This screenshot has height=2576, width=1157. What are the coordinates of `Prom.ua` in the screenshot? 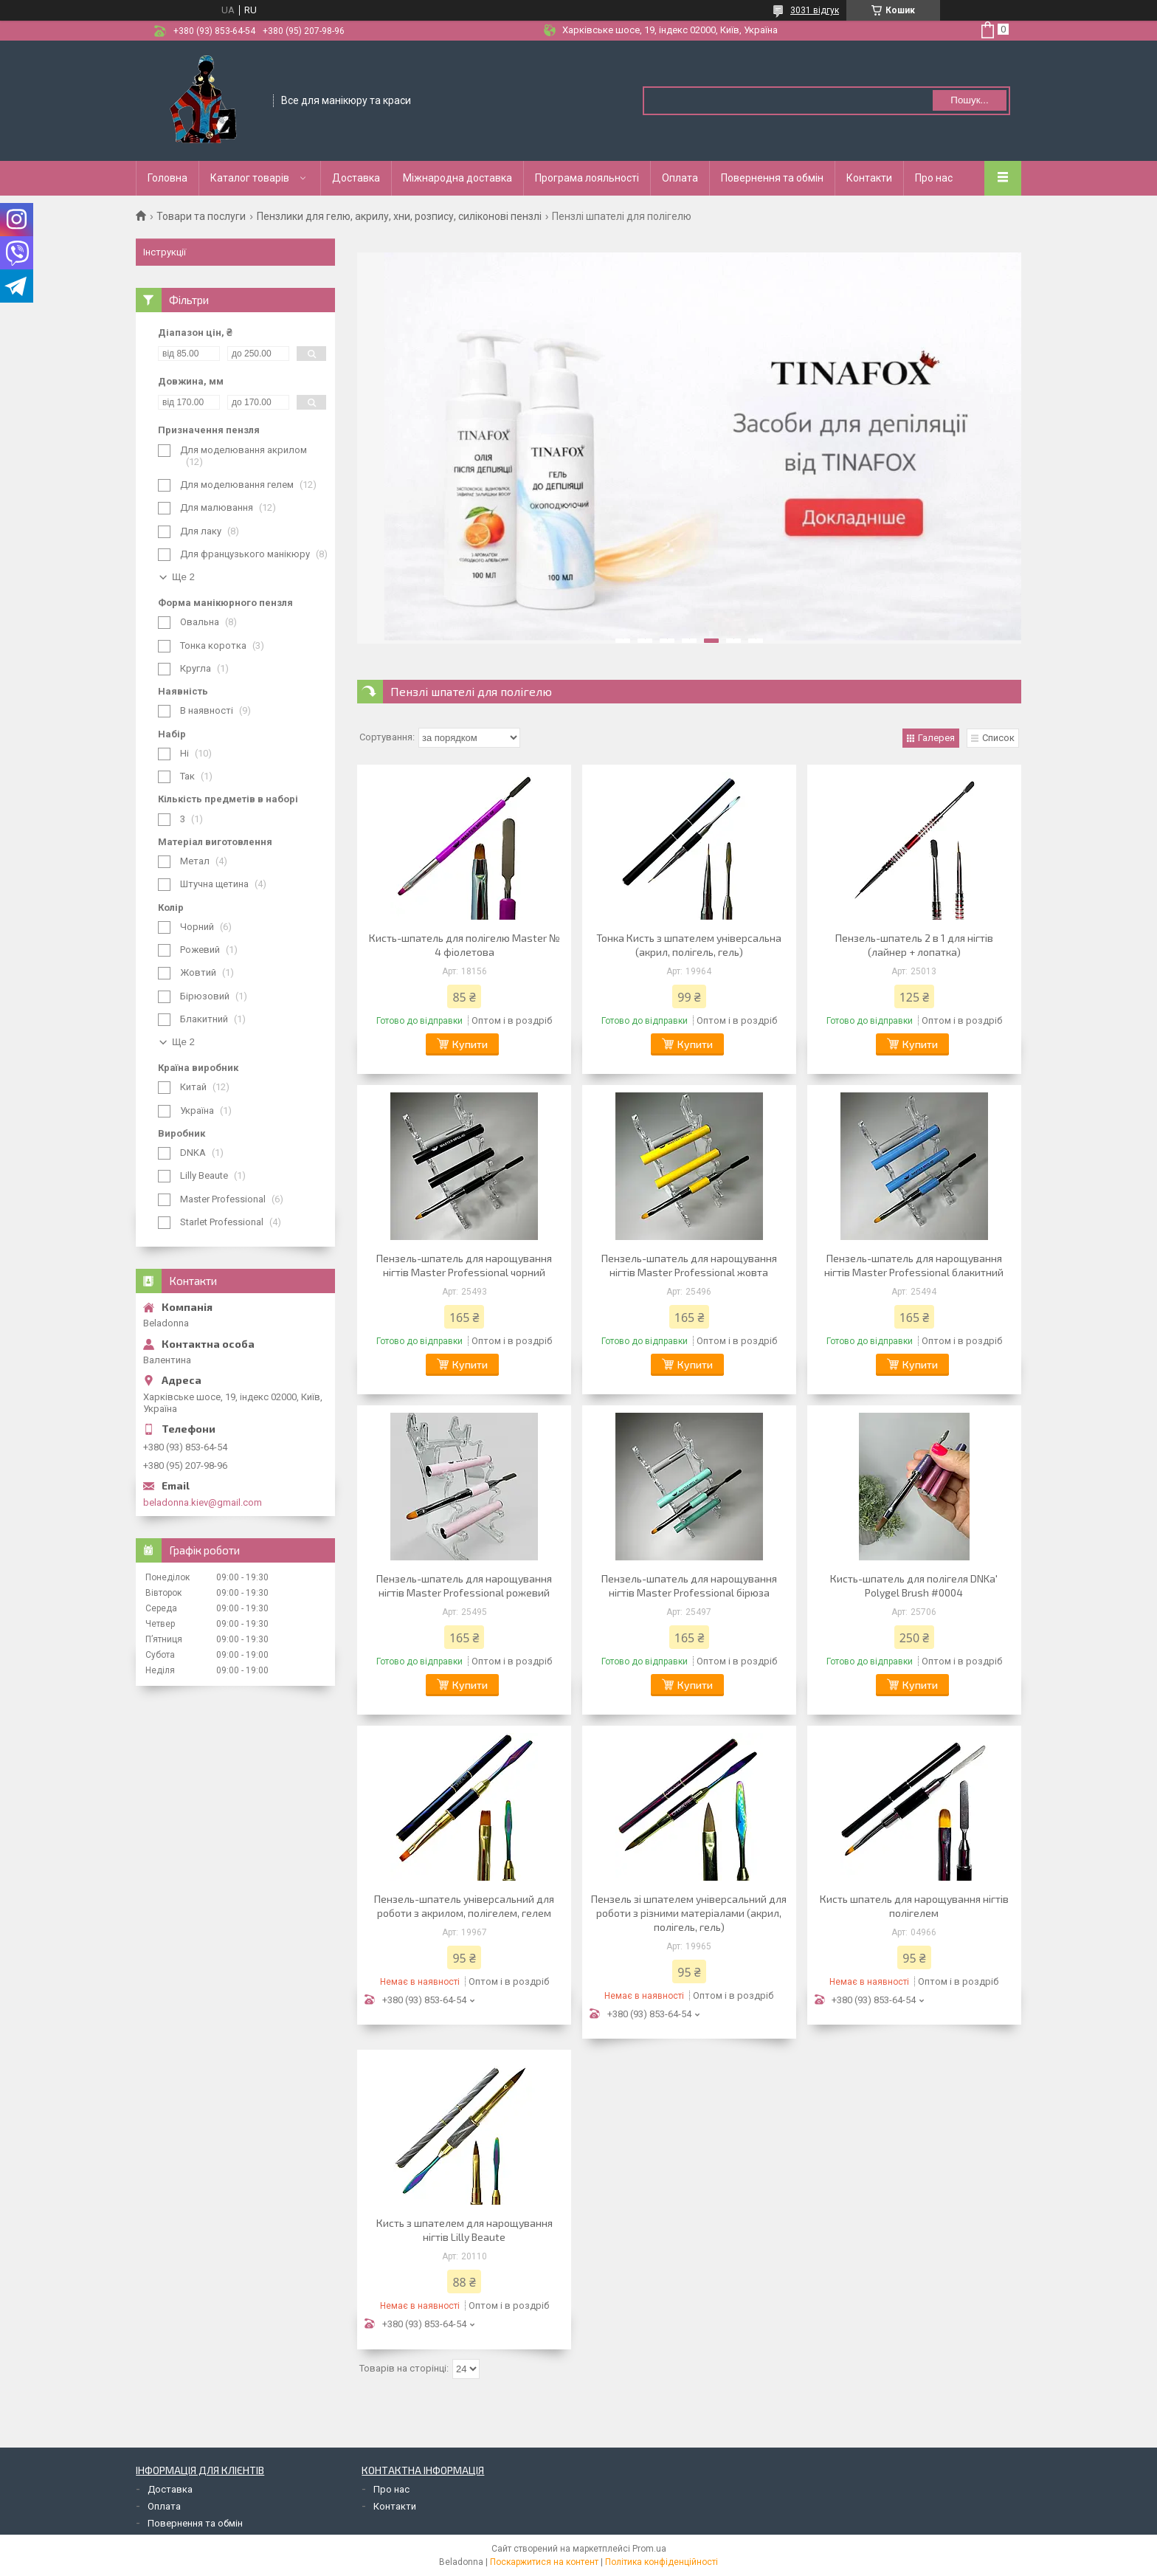 It's located at (649, 2549).